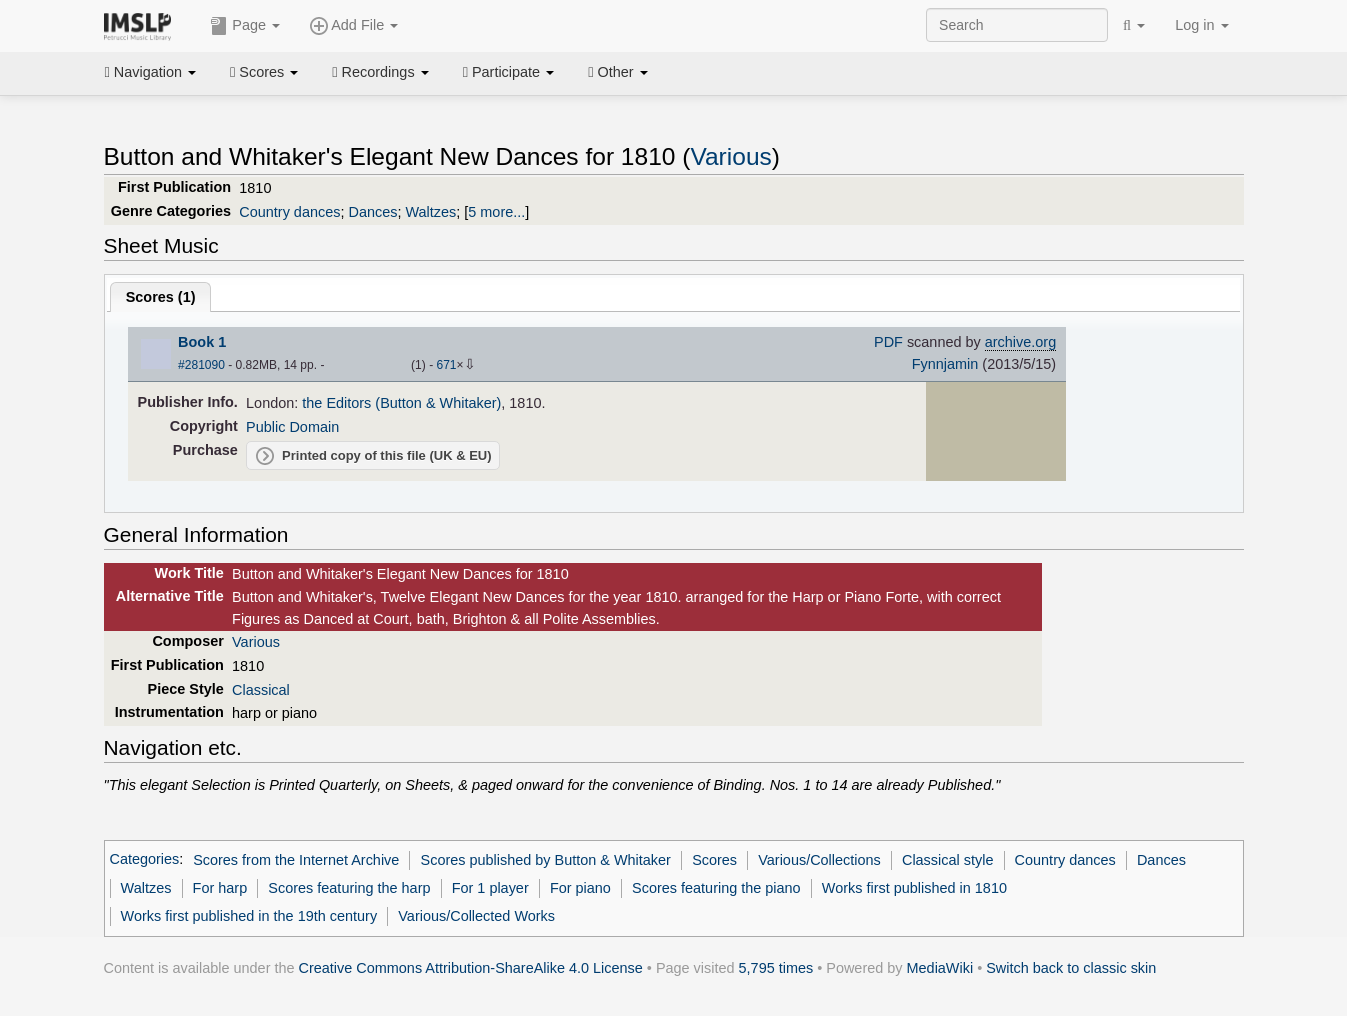 The height and width of the screenshot is (1016, 1347). I want to click on Add File, so click(354, 26).